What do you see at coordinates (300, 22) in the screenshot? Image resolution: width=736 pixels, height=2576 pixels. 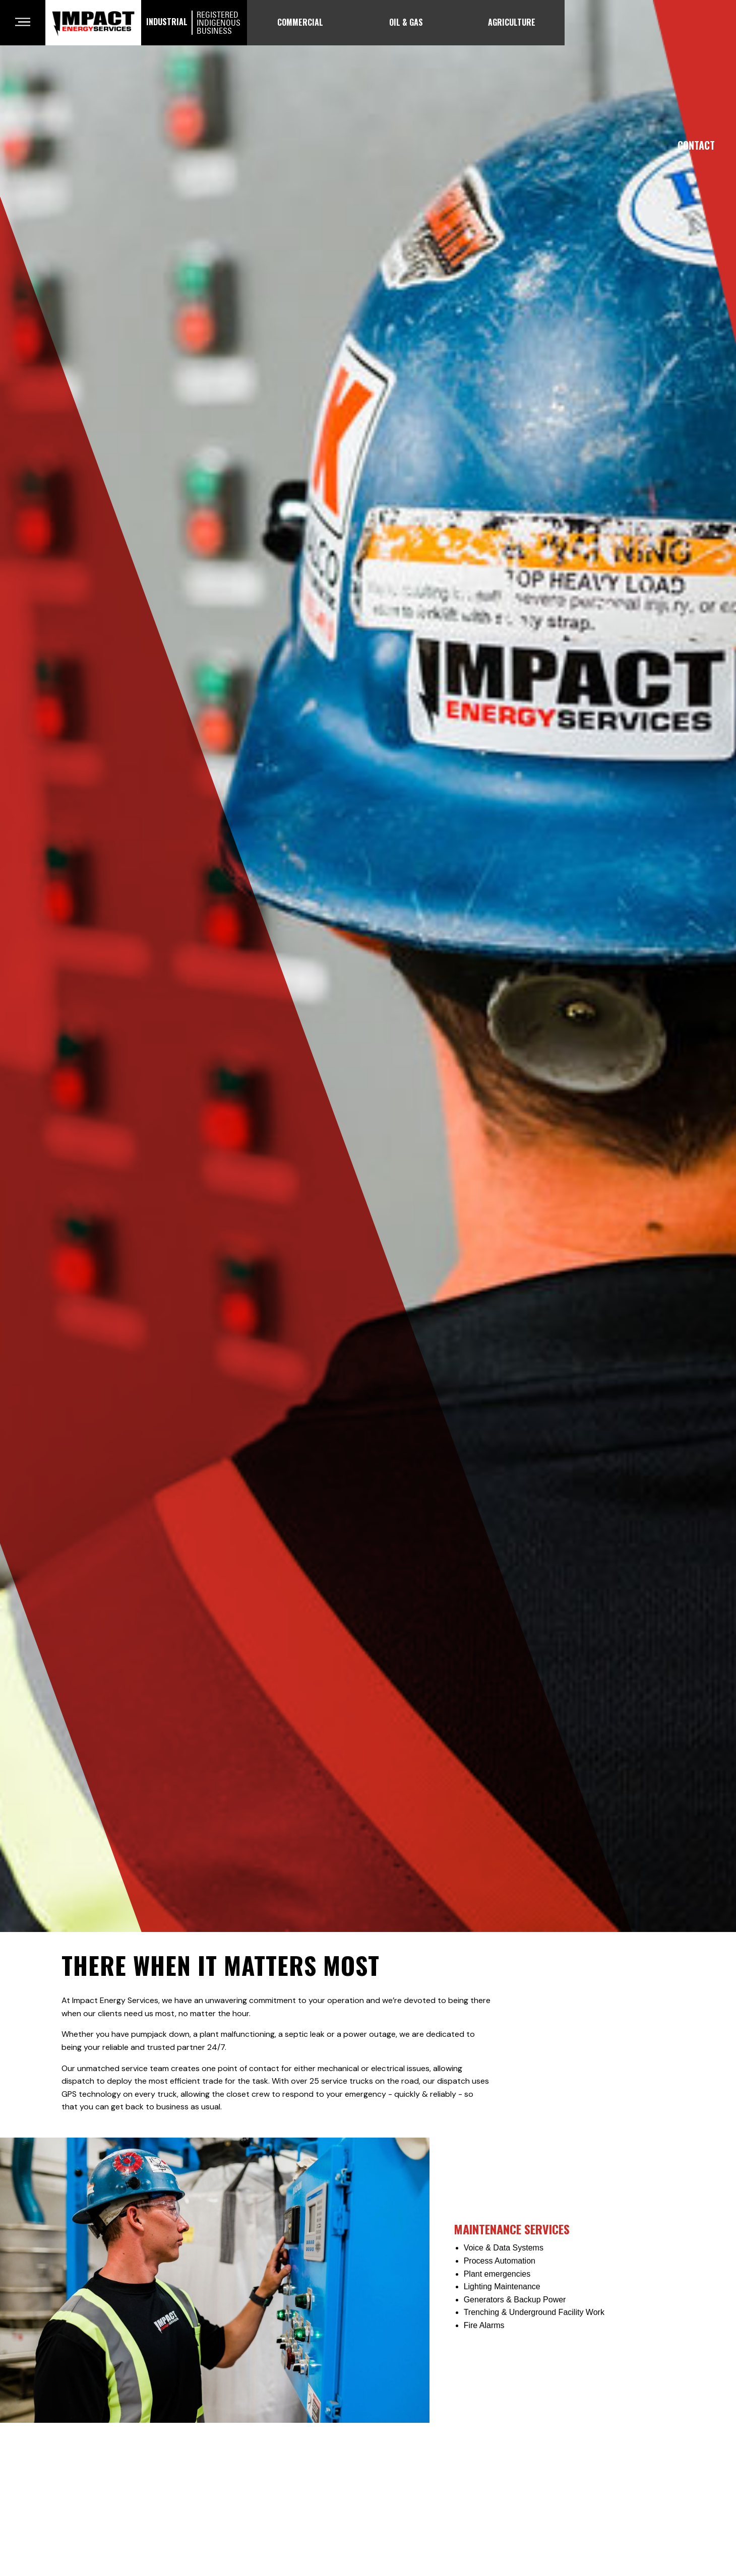 I see `Commercial` at bounding box center [300, 22].